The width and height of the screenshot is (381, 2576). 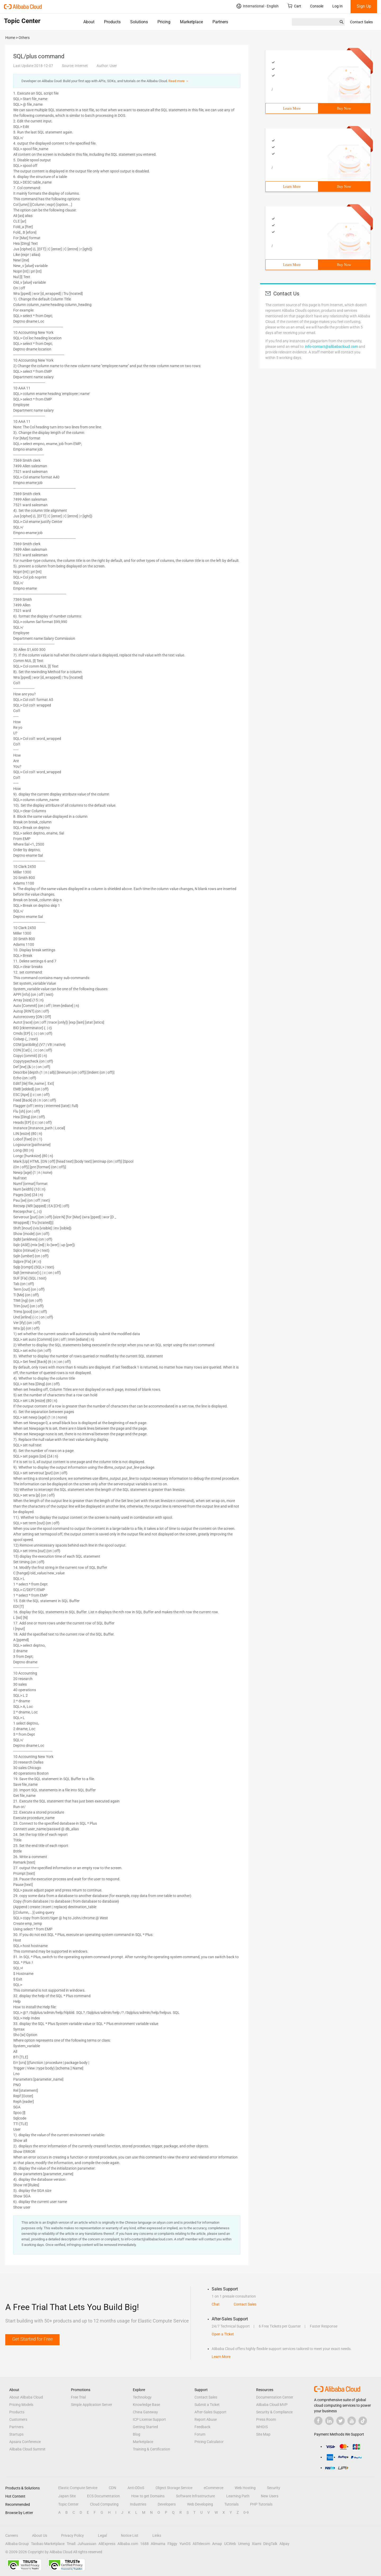 What do you see at coordinates (202, 2427) in the screenshot?
I see `Feedback` at bounding box center [202, 2427].